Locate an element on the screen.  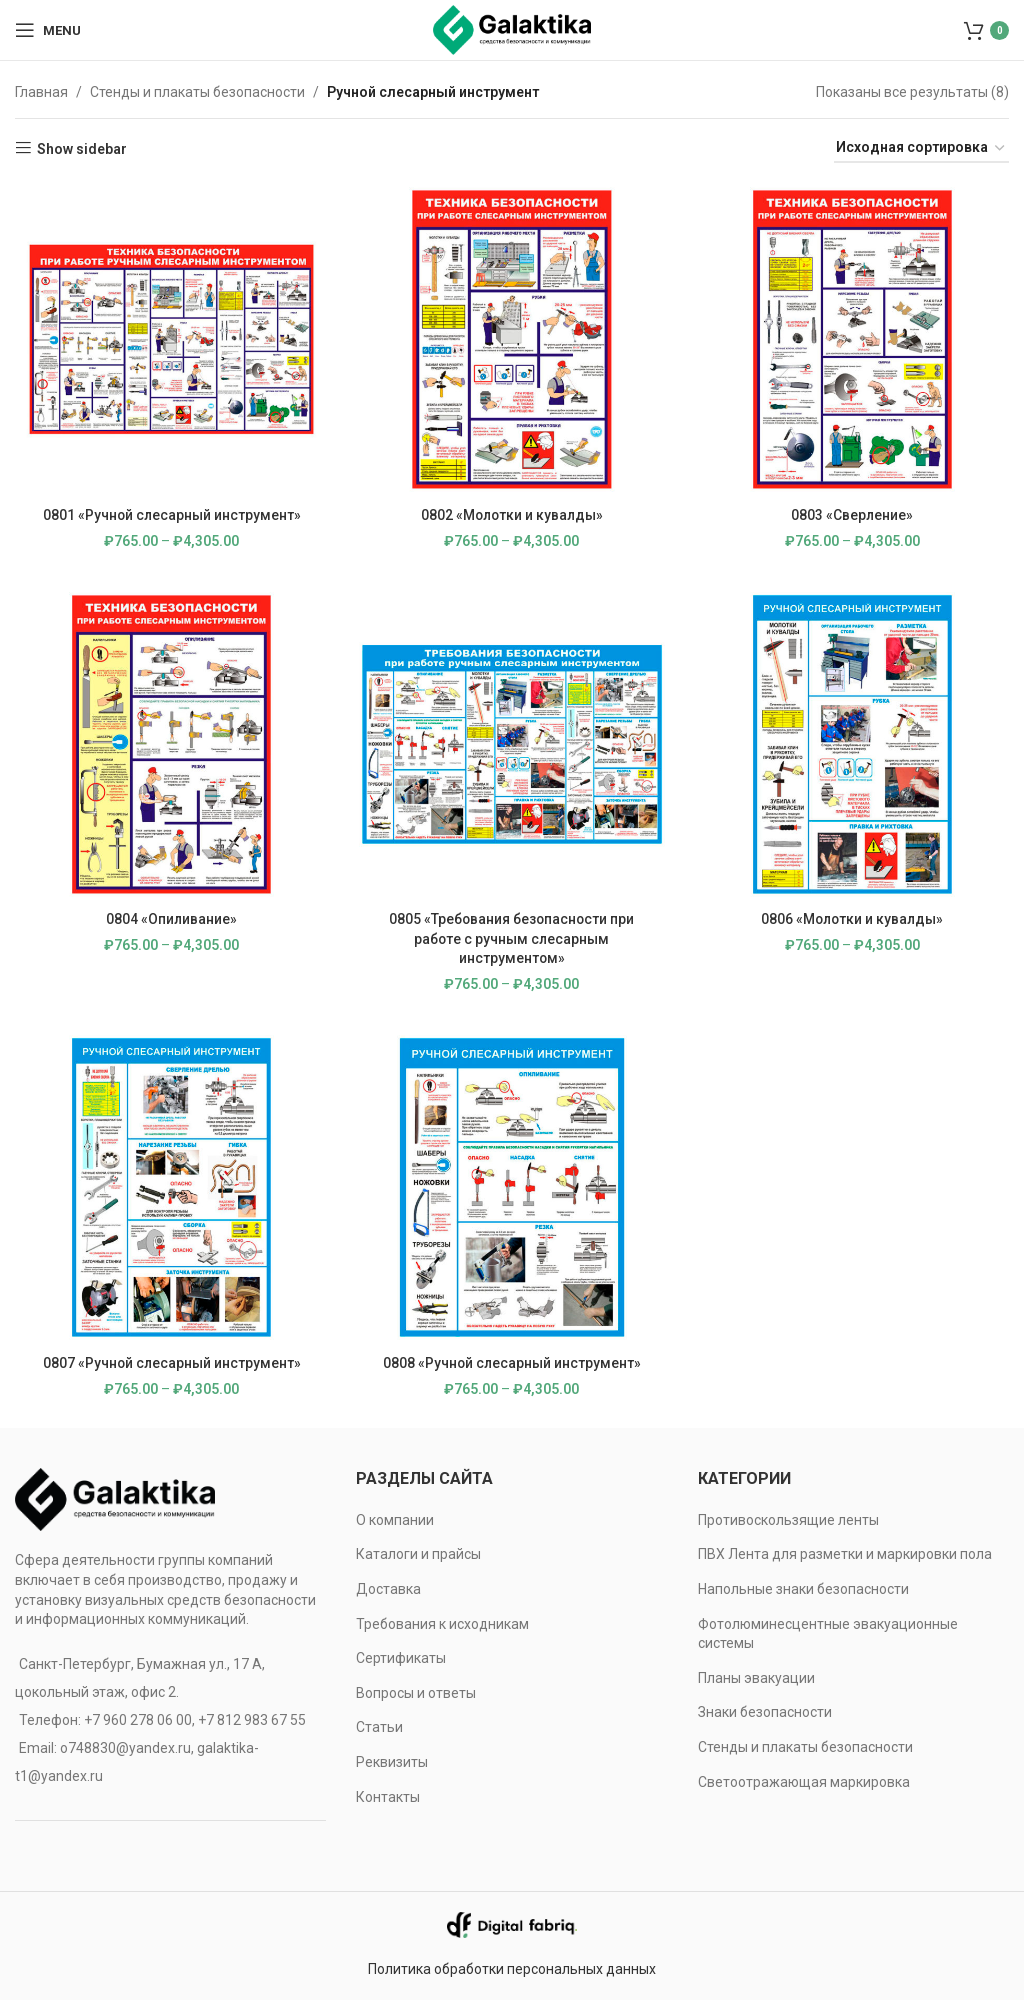
0804 «Опиливание» is located at coordinates (171, 918).